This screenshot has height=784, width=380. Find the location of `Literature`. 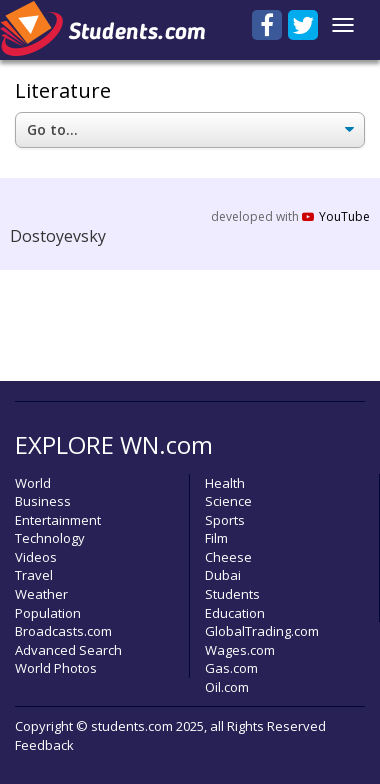

Literature is located at coordinates (63, 90).